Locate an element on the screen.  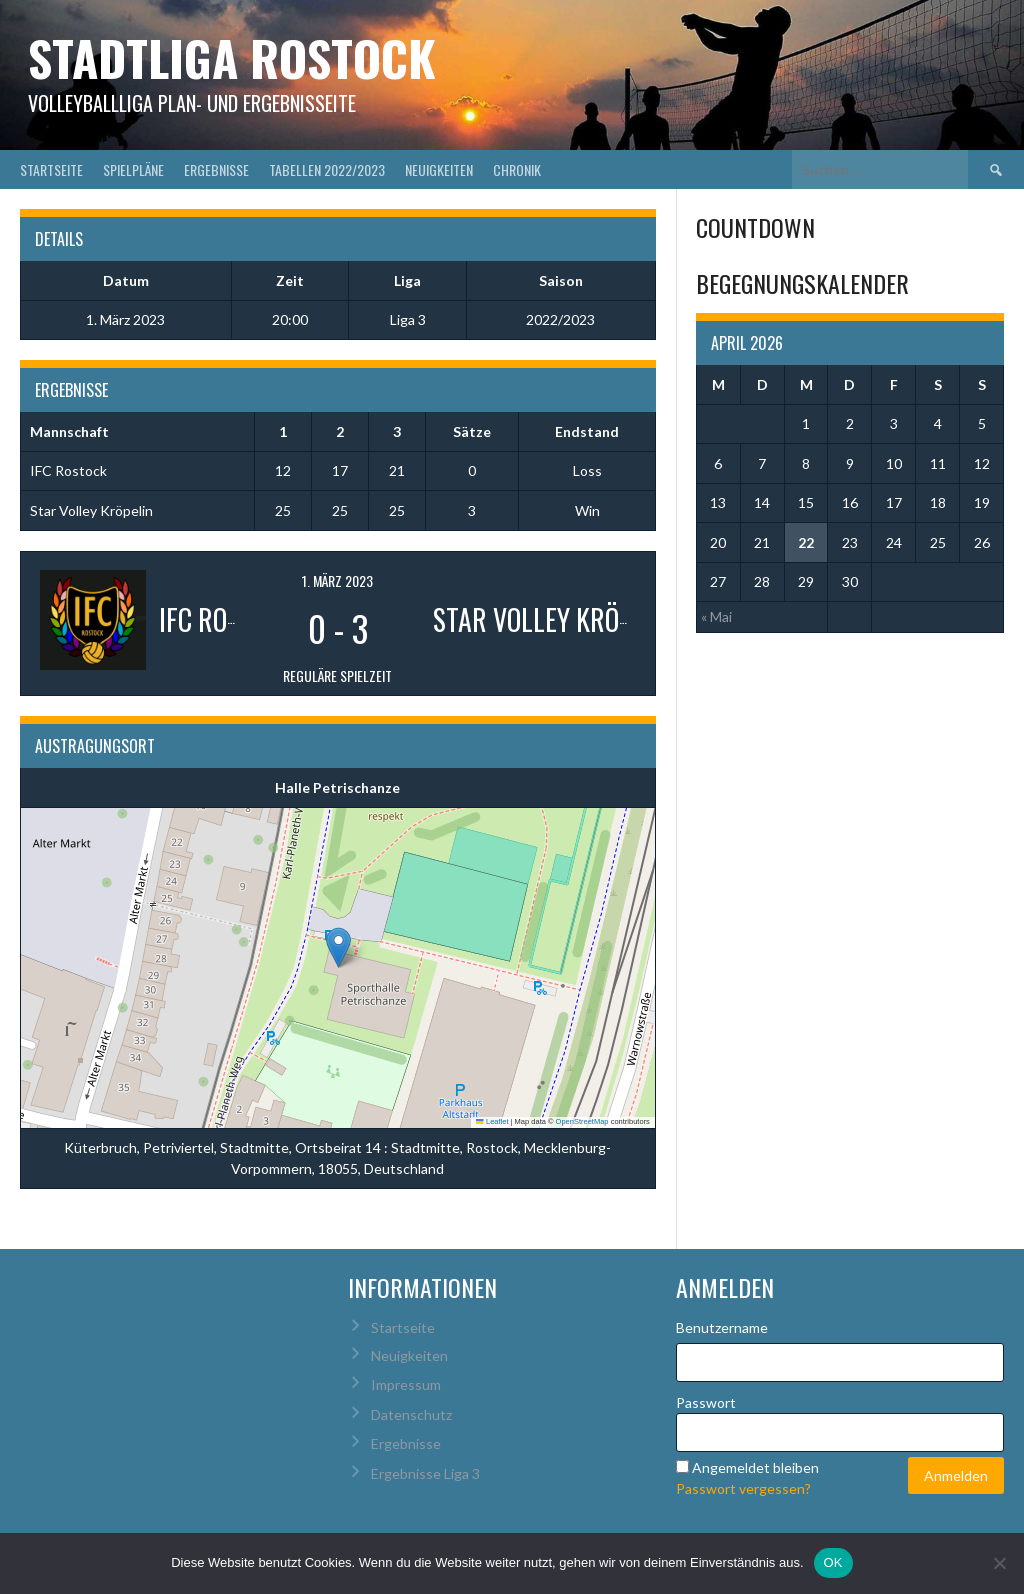
Ergebnisse Liga 3 is located at coordinates (425, 1473).